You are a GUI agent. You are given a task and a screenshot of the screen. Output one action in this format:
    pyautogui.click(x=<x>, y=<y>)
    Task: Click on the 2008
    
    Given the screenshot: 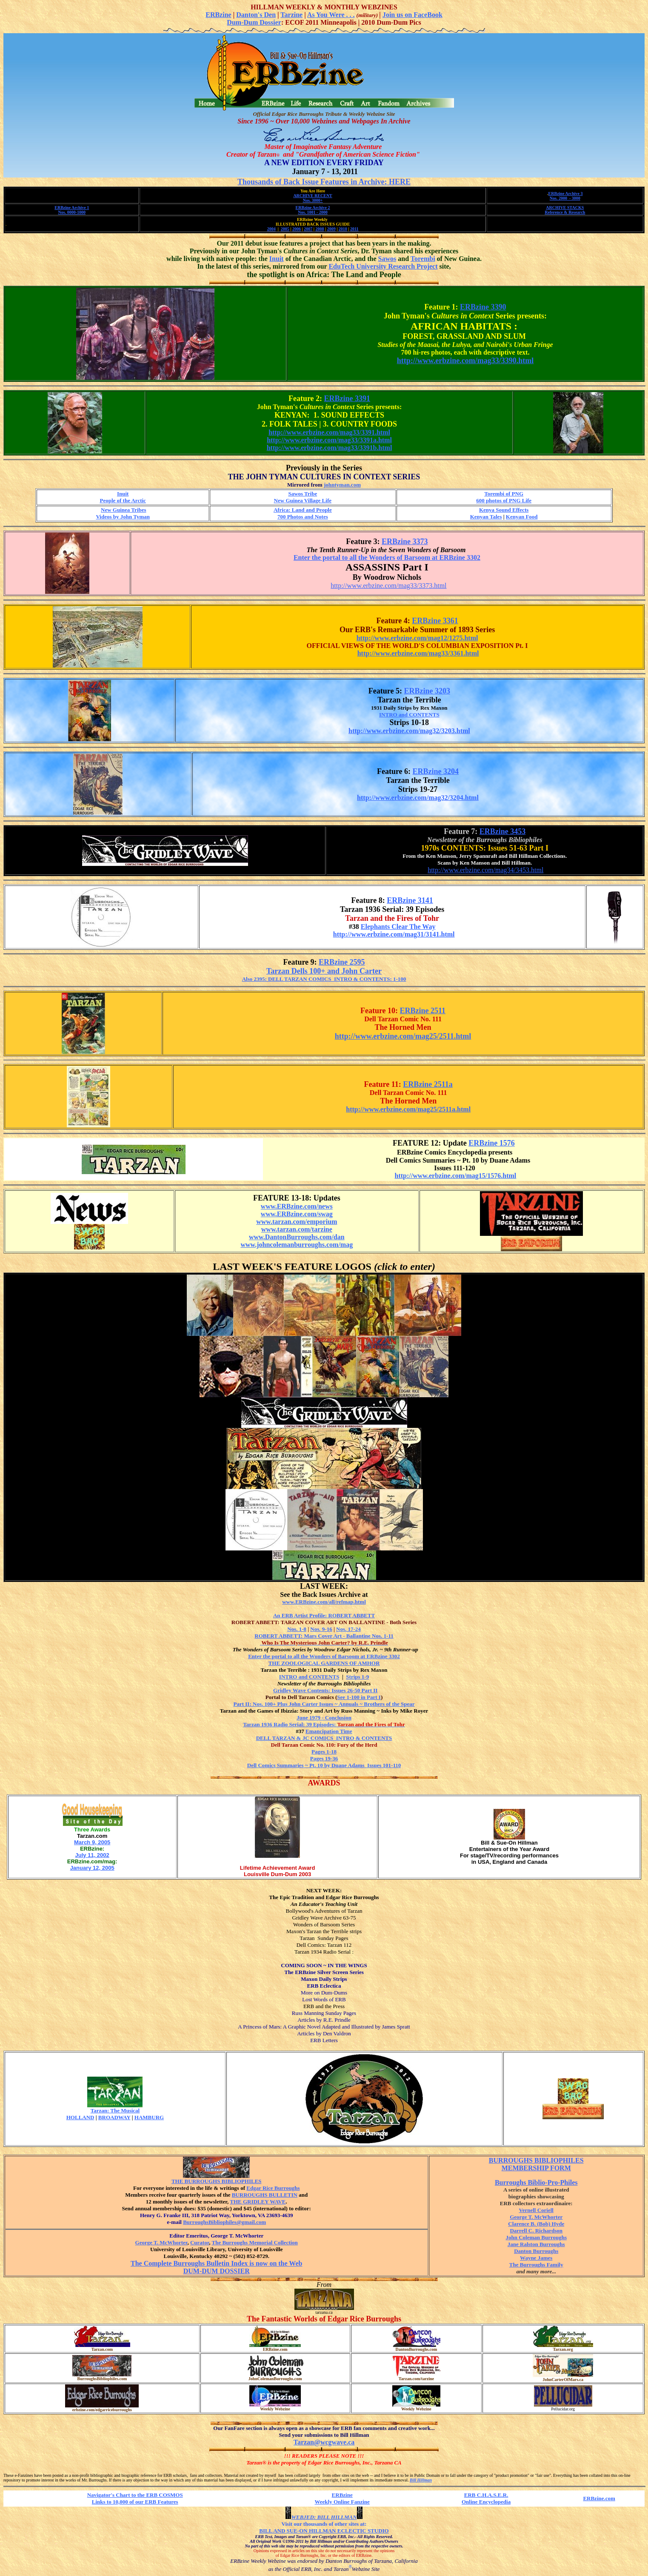 What is the action you would take?
    pyautogui.click(x=319, y=228)
    